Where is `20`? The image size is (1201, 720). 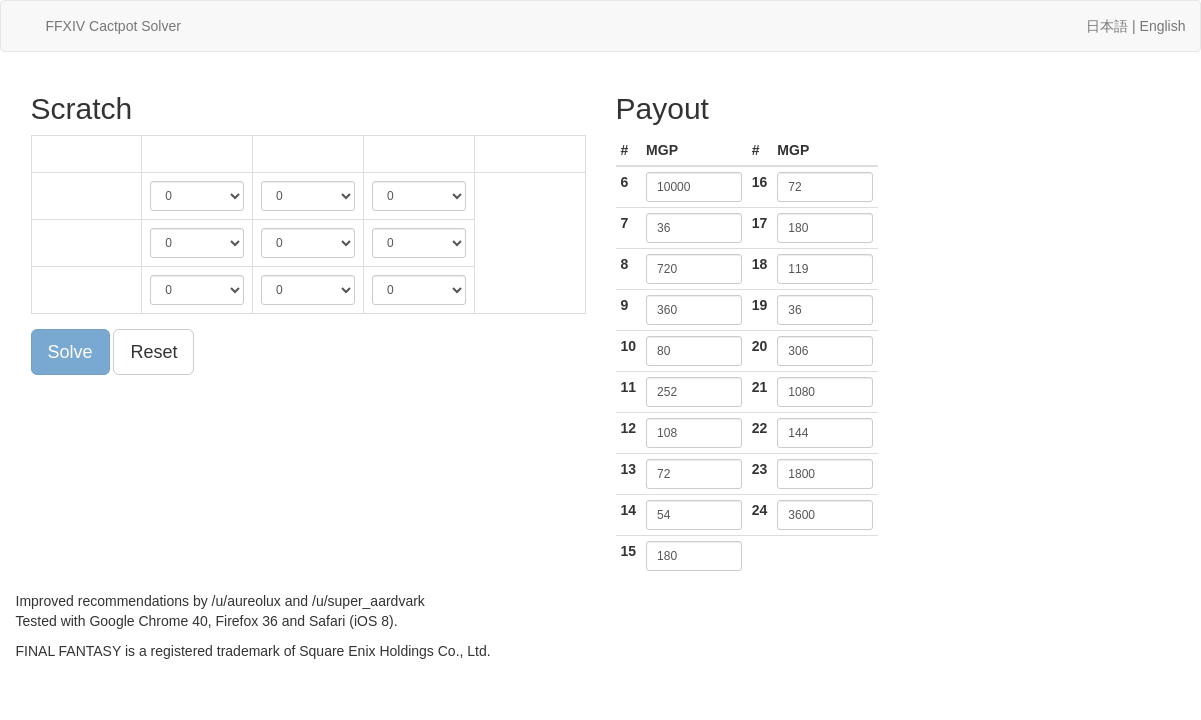 20 is located at coordinates (760, 346).